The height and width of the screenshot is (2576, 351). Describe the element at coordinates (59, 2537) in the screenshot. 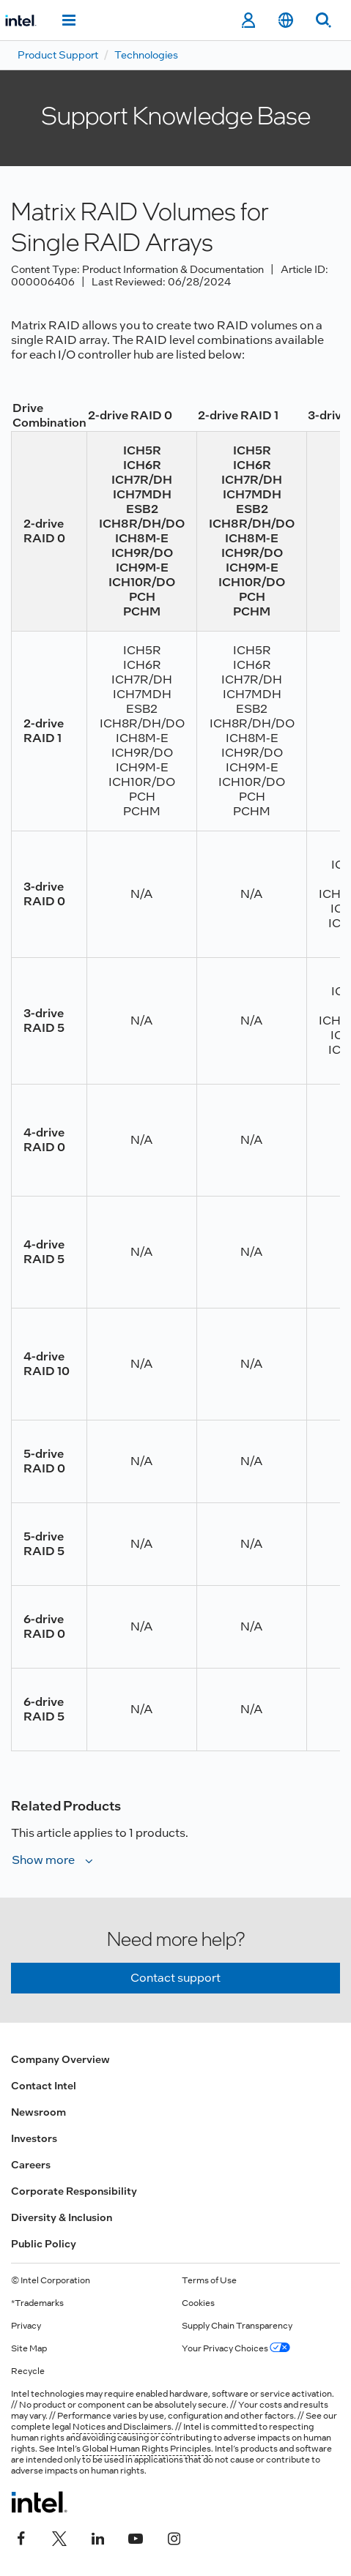

I see `[Intel on Twitter]` at that location.